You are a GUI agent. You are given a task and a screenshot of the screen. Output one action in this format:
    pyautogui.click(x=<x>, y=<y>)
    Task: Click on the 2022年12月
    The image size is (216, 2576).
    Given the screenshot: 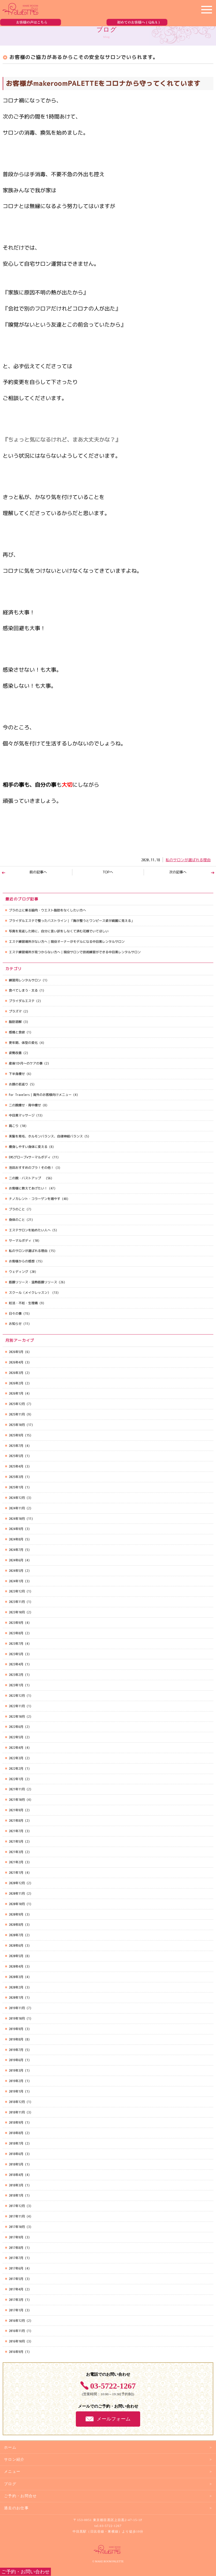 What is the action you would take?
    pyautogui.click(x=17, y=1695)
    